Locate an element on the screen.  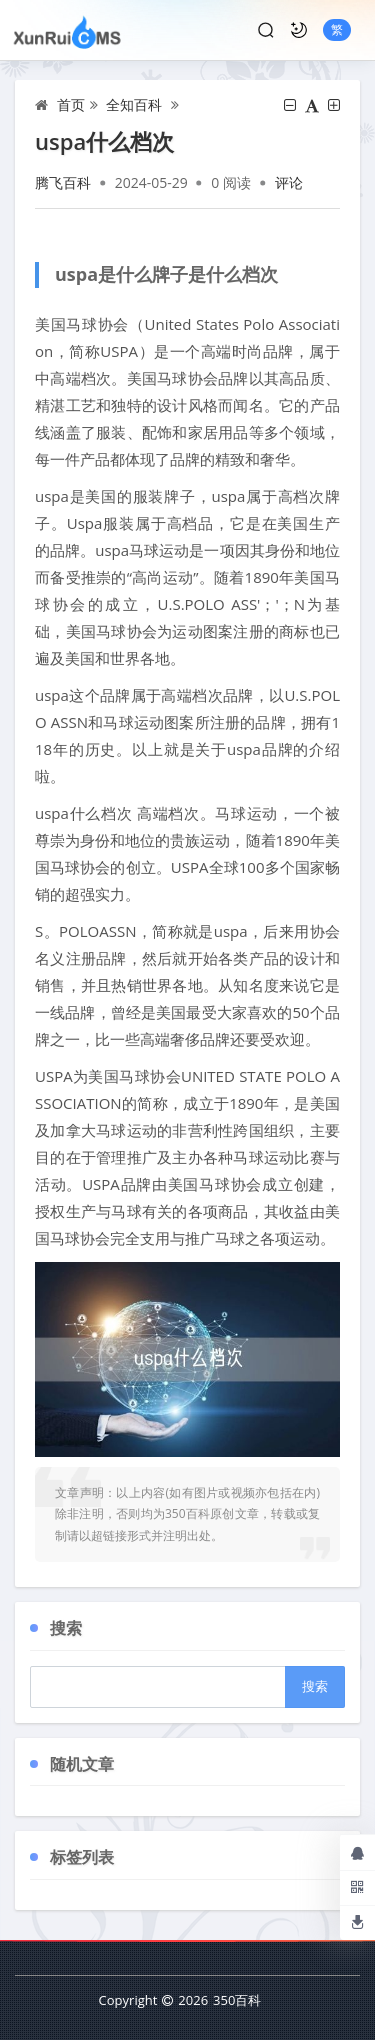
uspa什么档次 is located at coordinates (104, 141).